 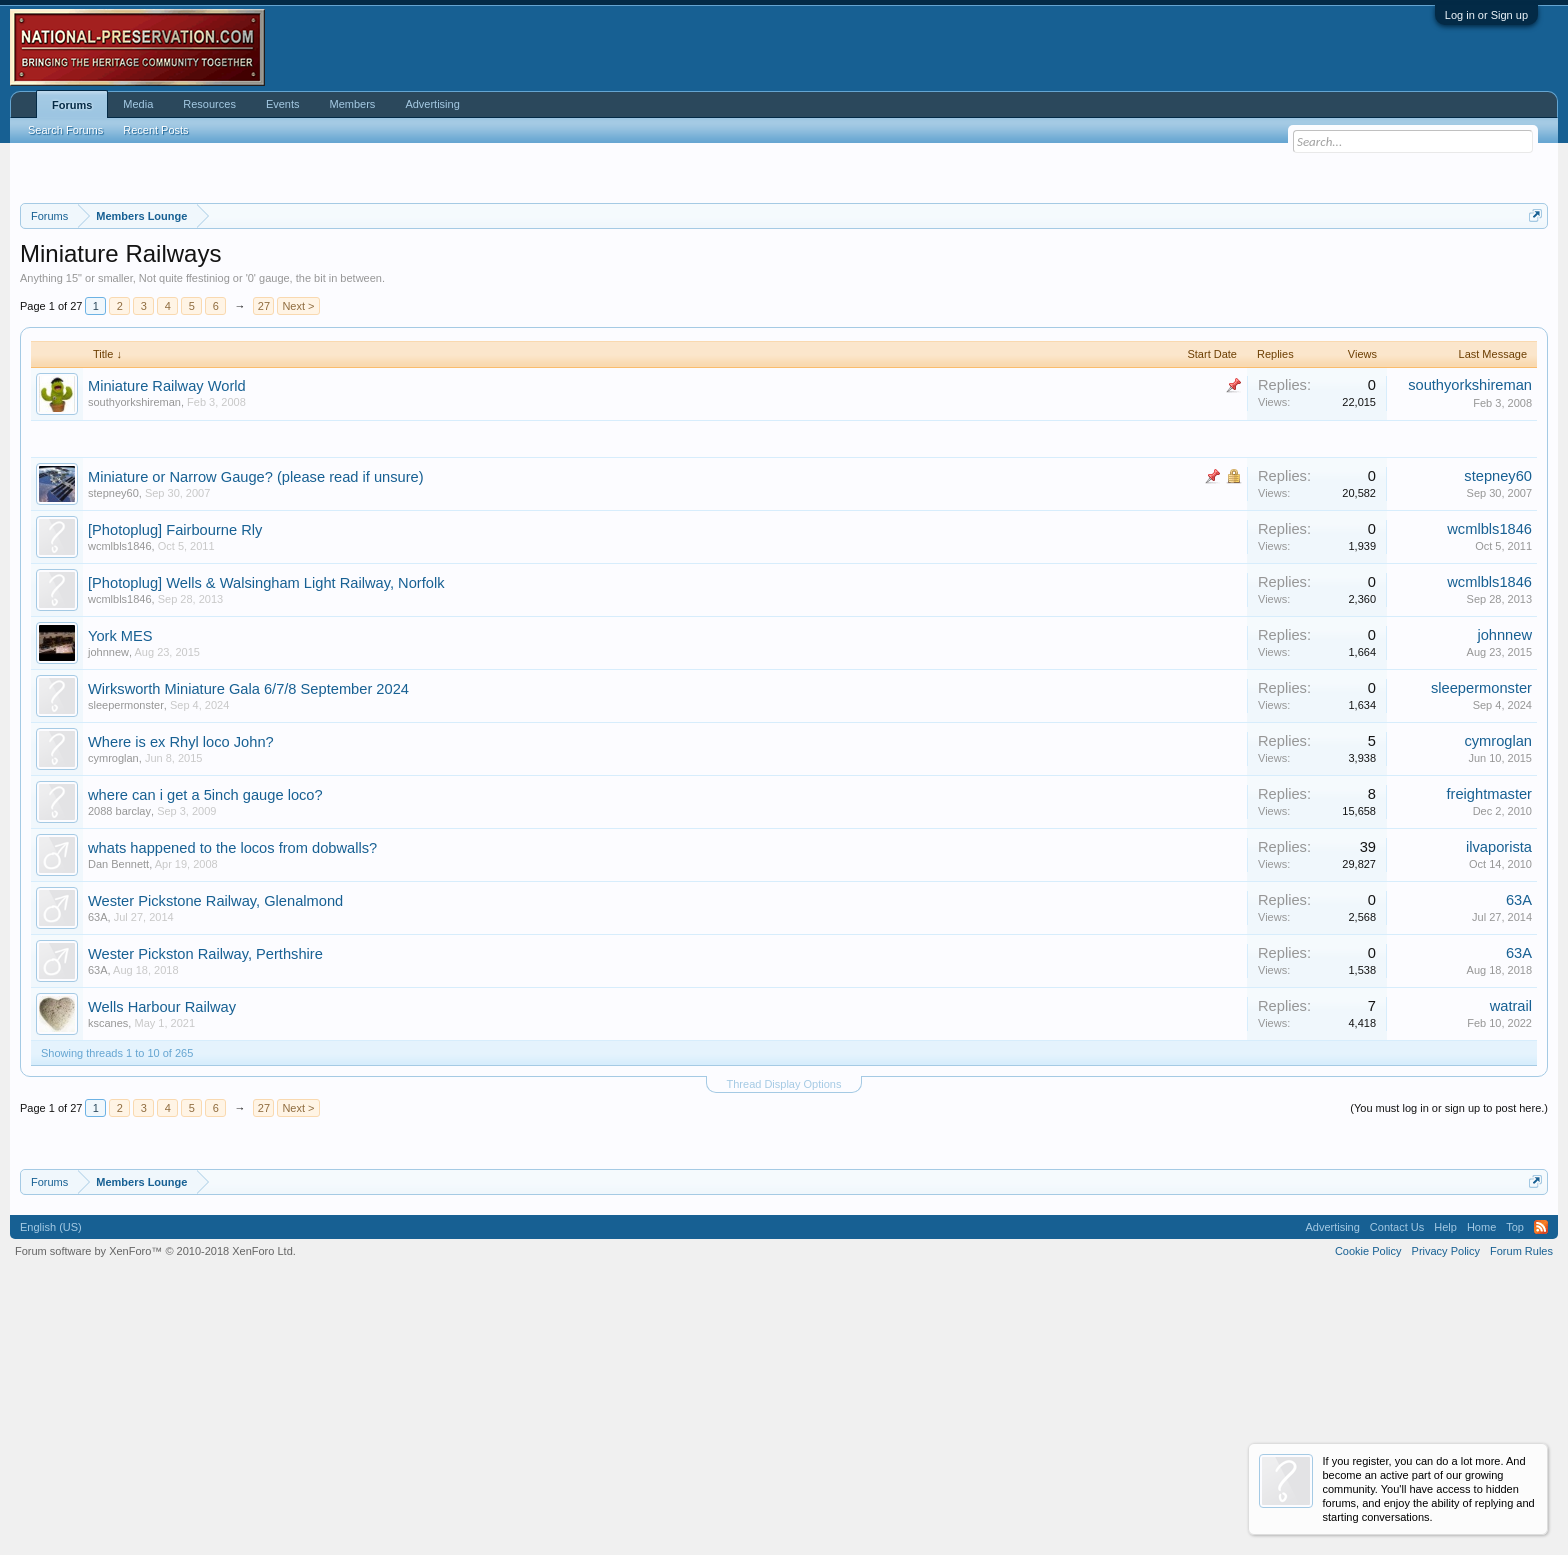 I want to click on Wester Pickstone Railway, Glenalmond, so click(x=215, y=1146).